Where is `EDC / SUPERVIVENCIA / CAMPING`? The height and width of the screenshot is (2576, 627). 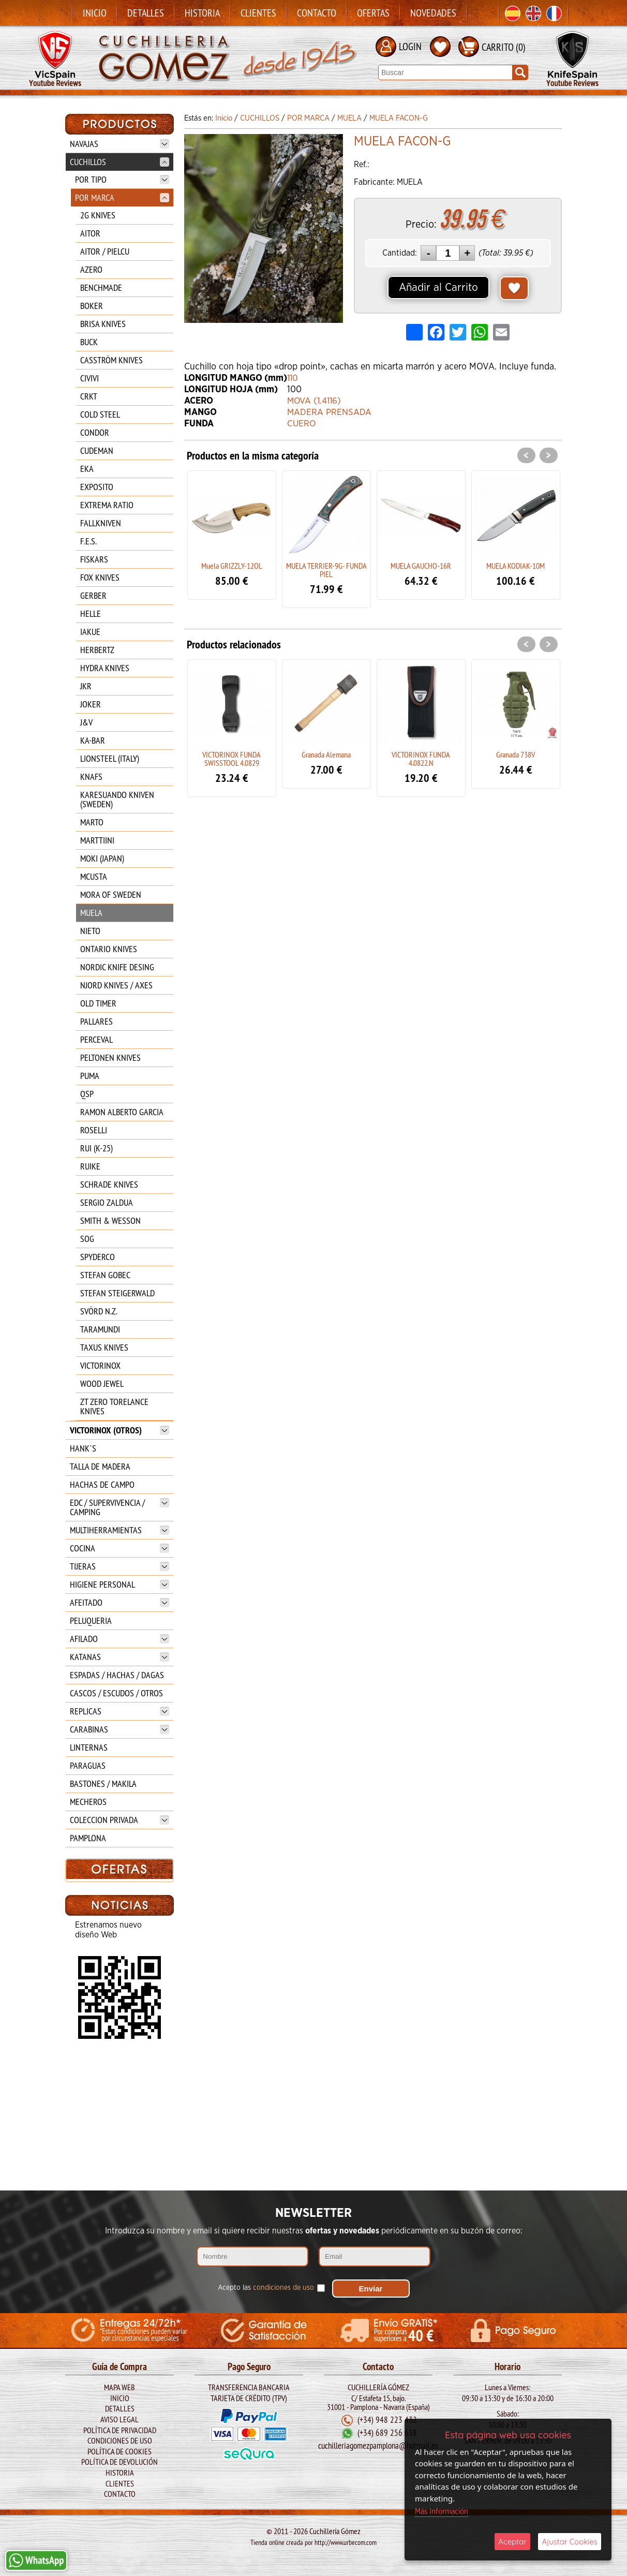
EDC / SUPERVIVENCIA / CAMPING is located at coordinates (119, 1507).